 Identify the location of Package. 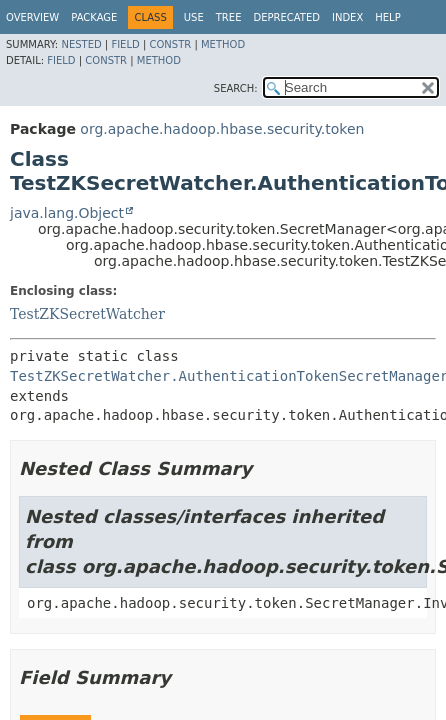
(94, 17).